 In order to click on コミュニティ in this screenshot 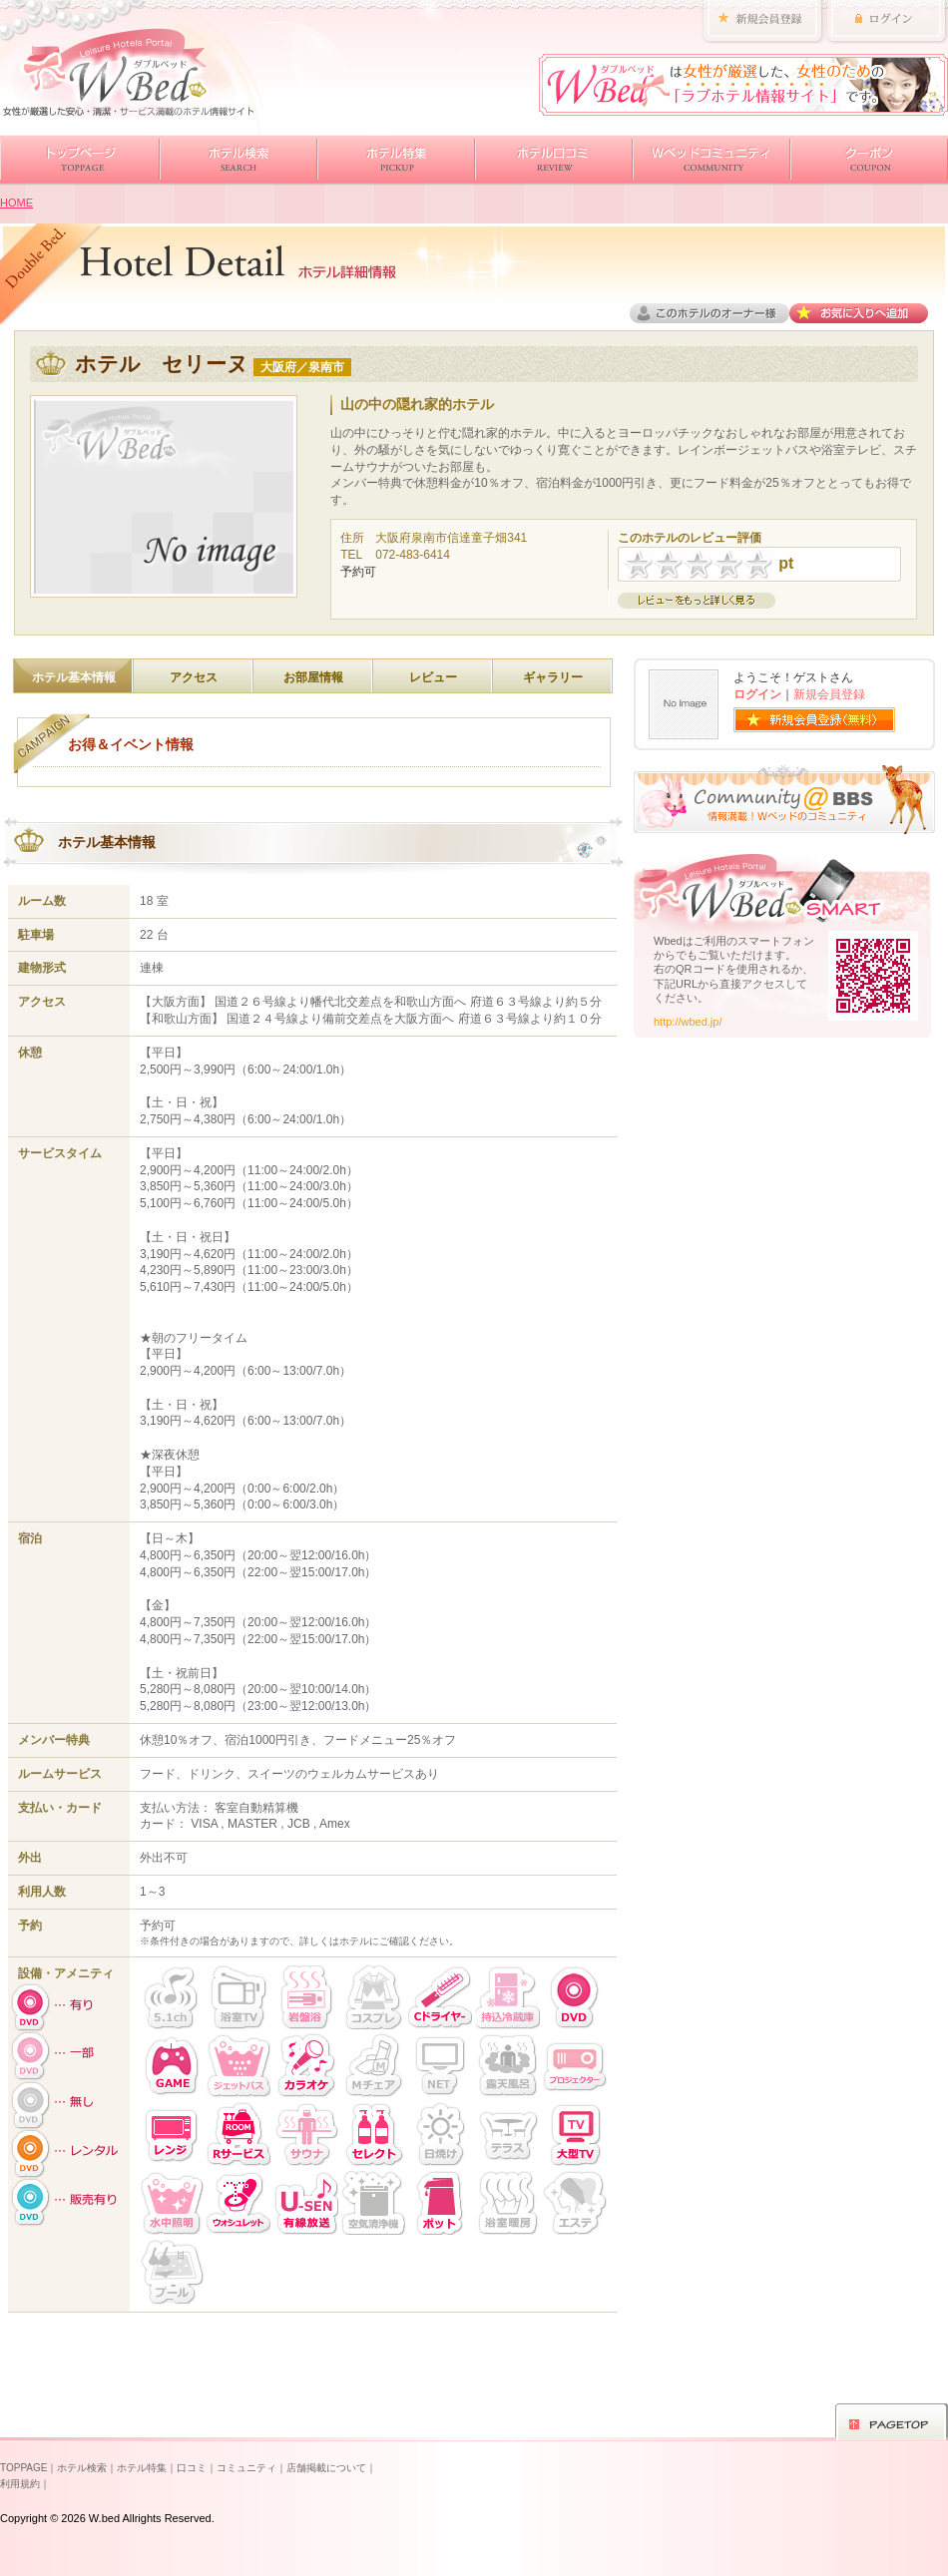, I will do `click(246, 2467)`.